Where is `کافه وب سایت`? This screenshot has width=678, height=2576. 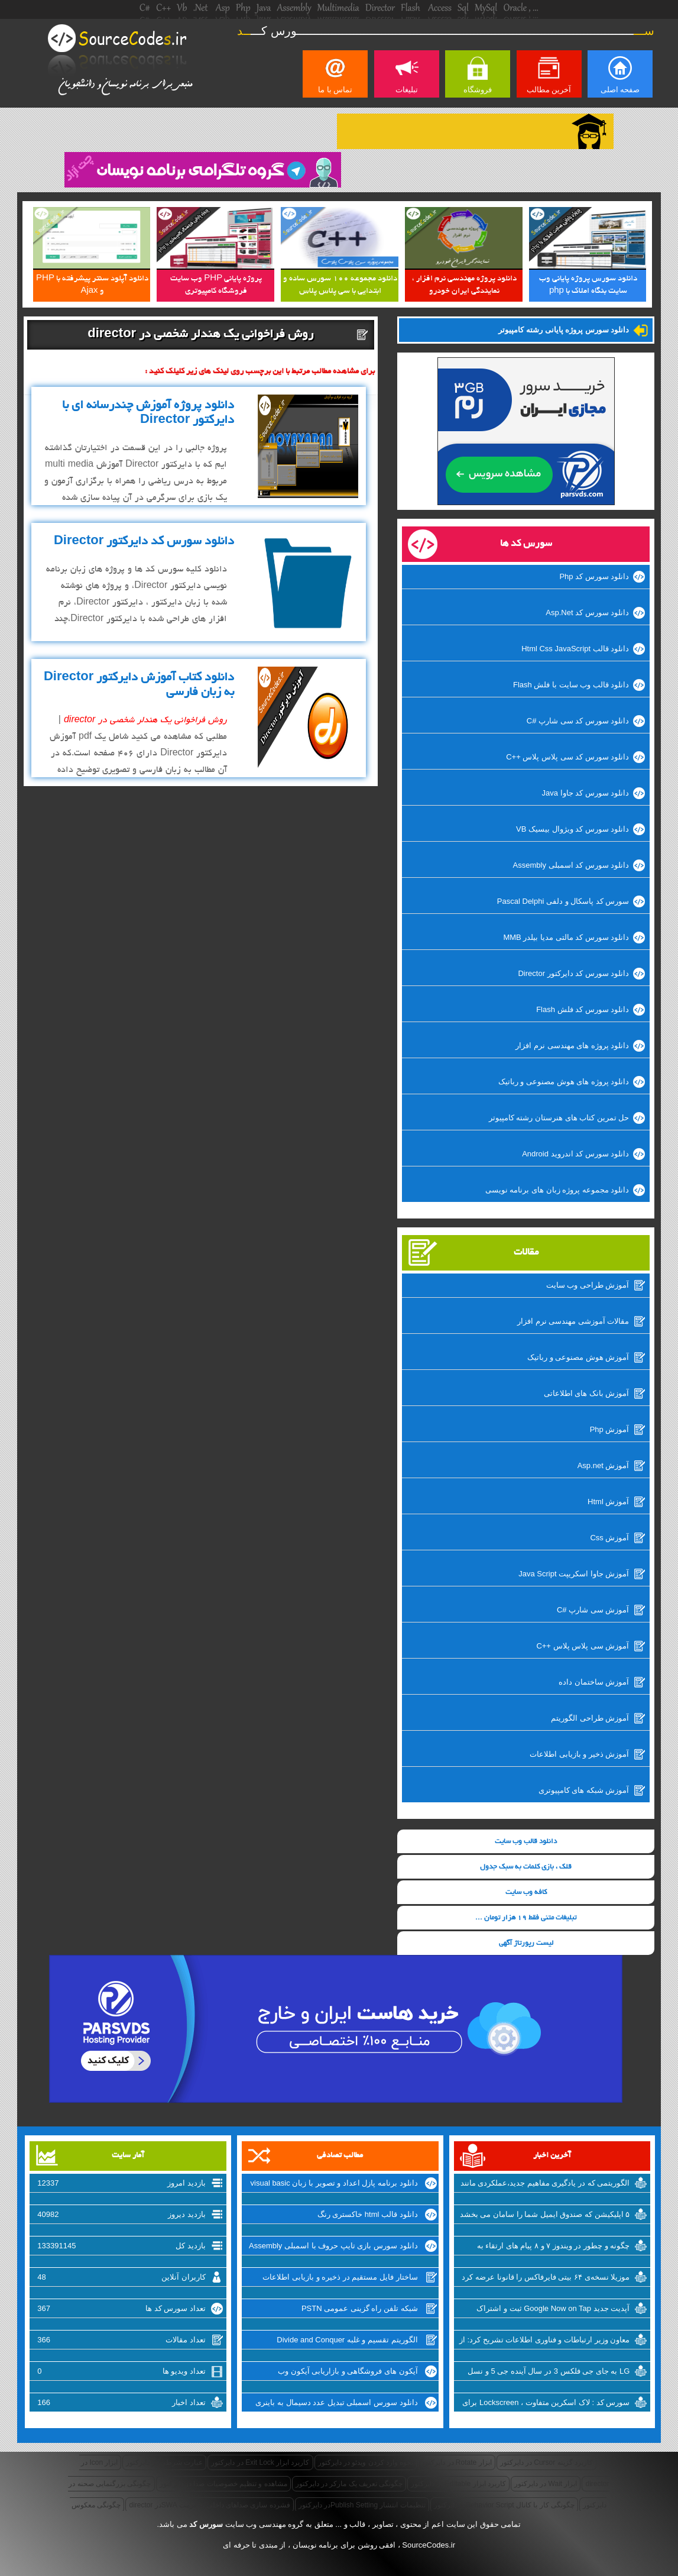 کافه وب سایت is located at coordinates (526, 1892).